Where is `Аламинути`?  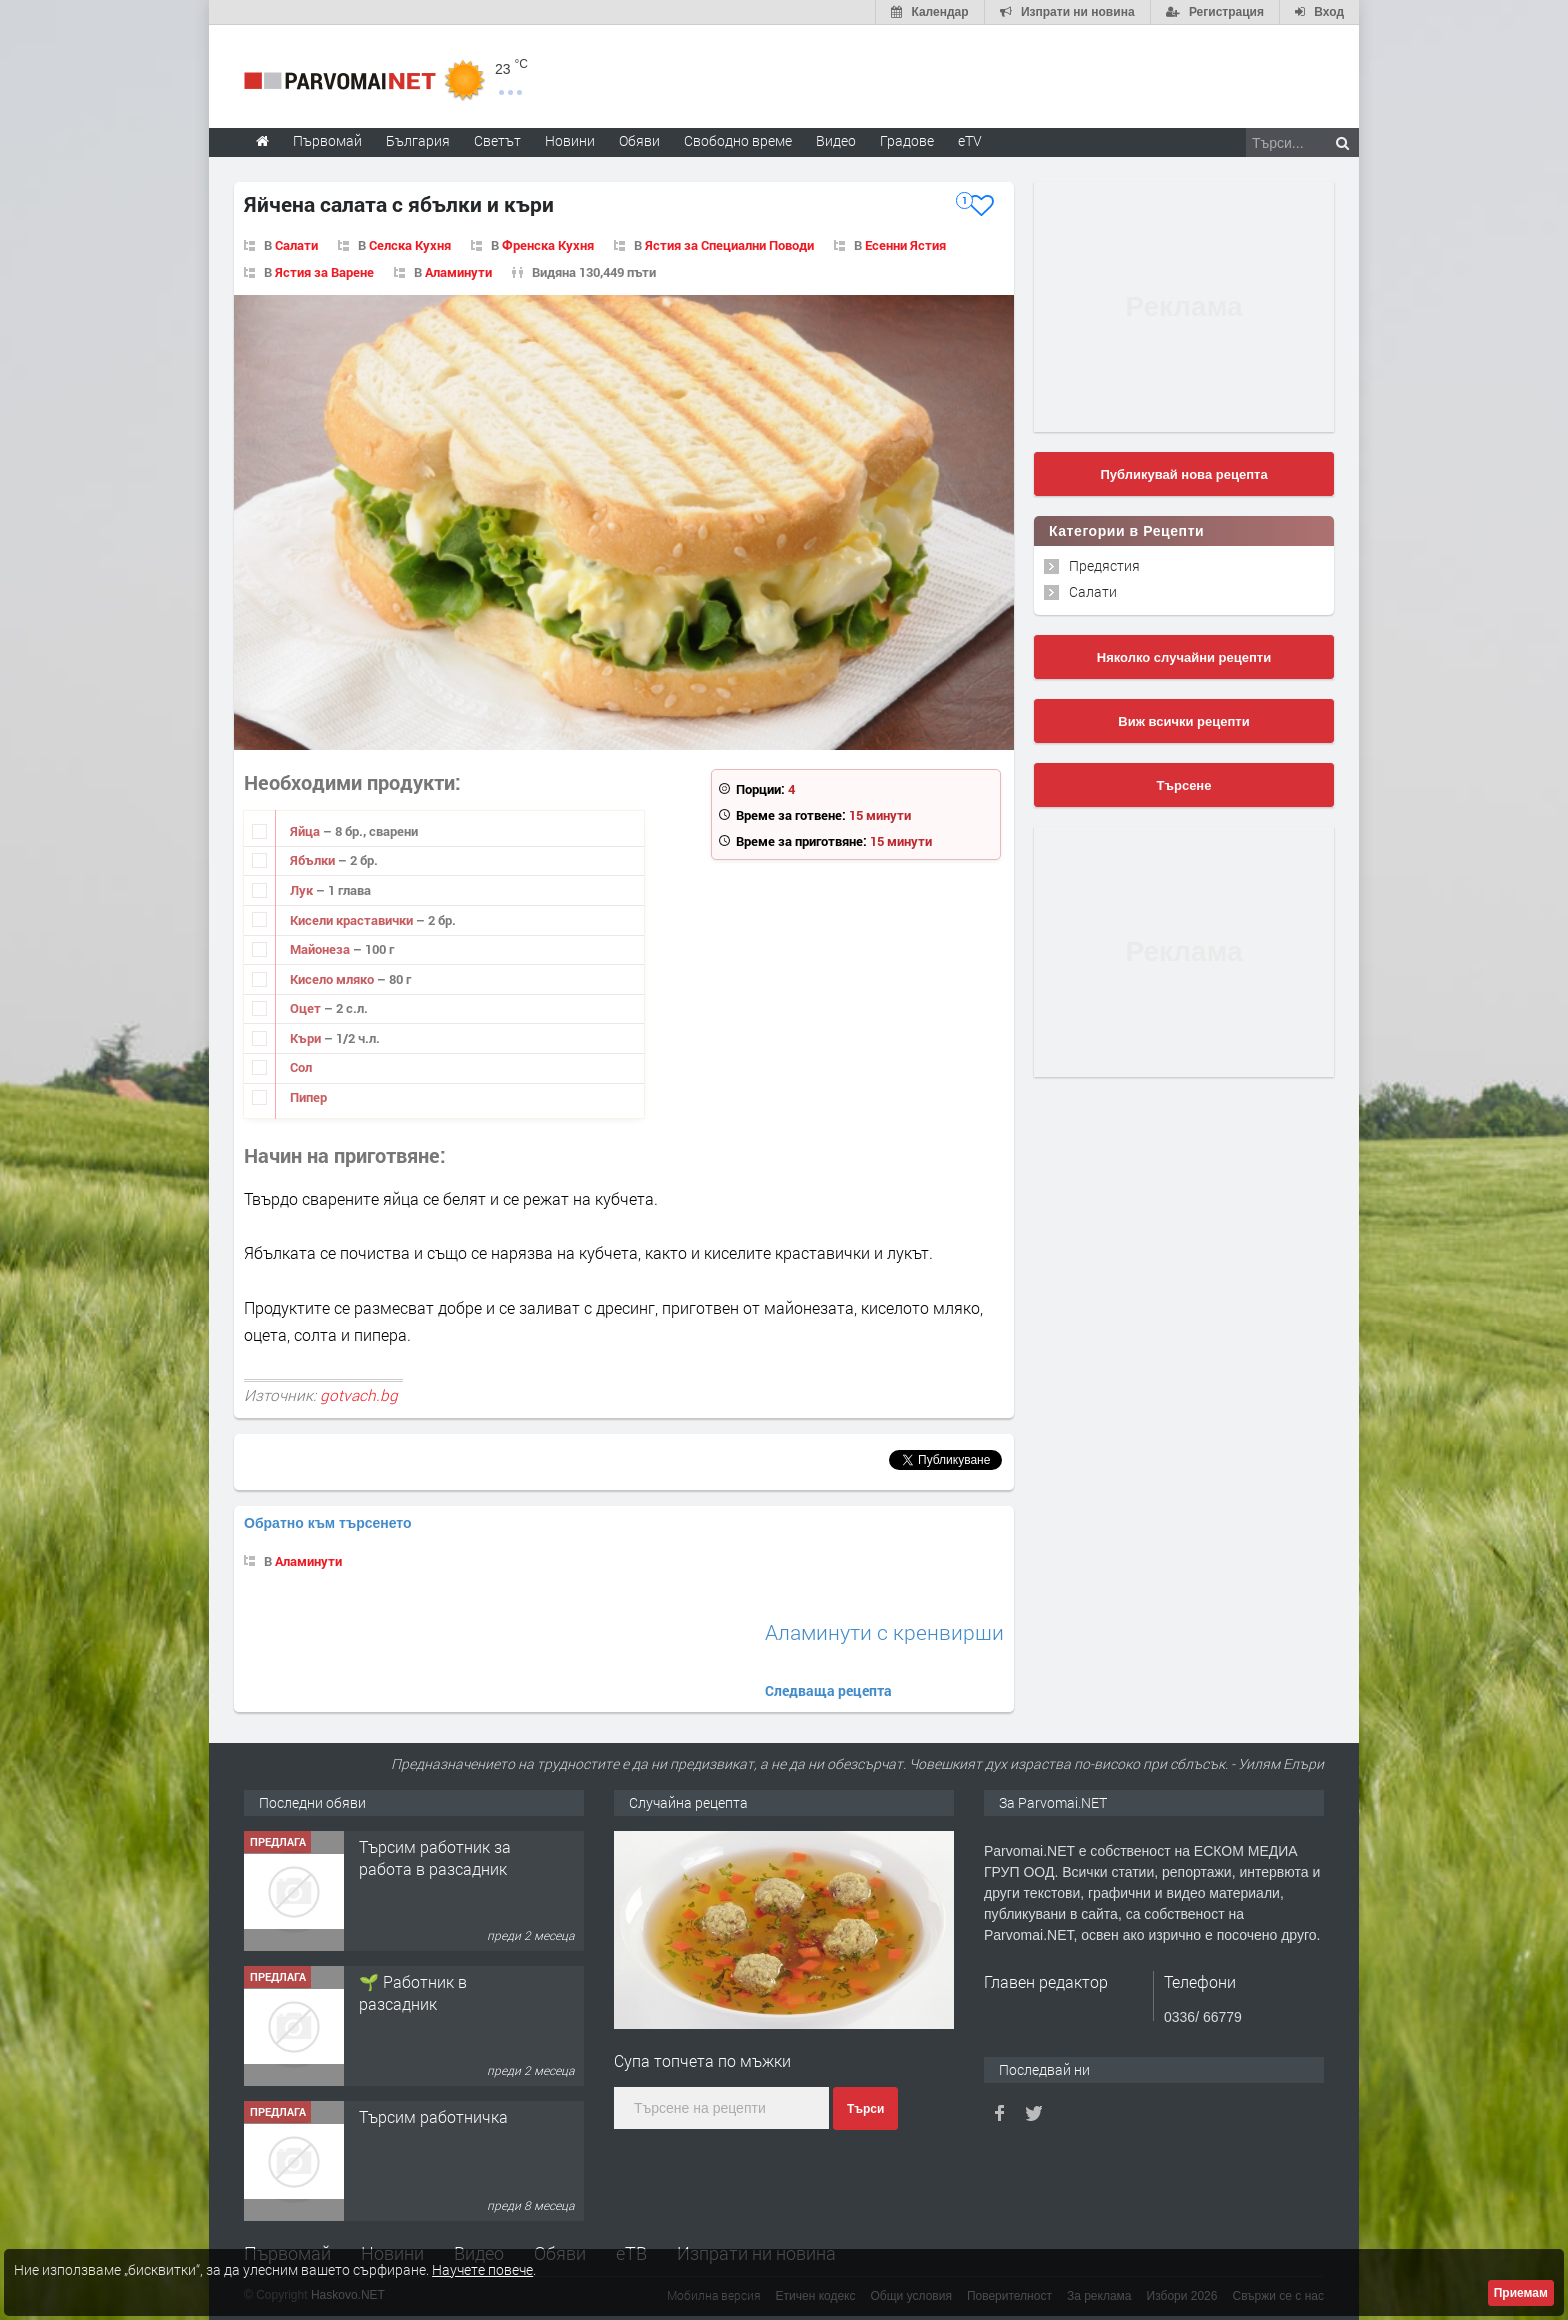
Аламинути is located at coordinates (458, 272).